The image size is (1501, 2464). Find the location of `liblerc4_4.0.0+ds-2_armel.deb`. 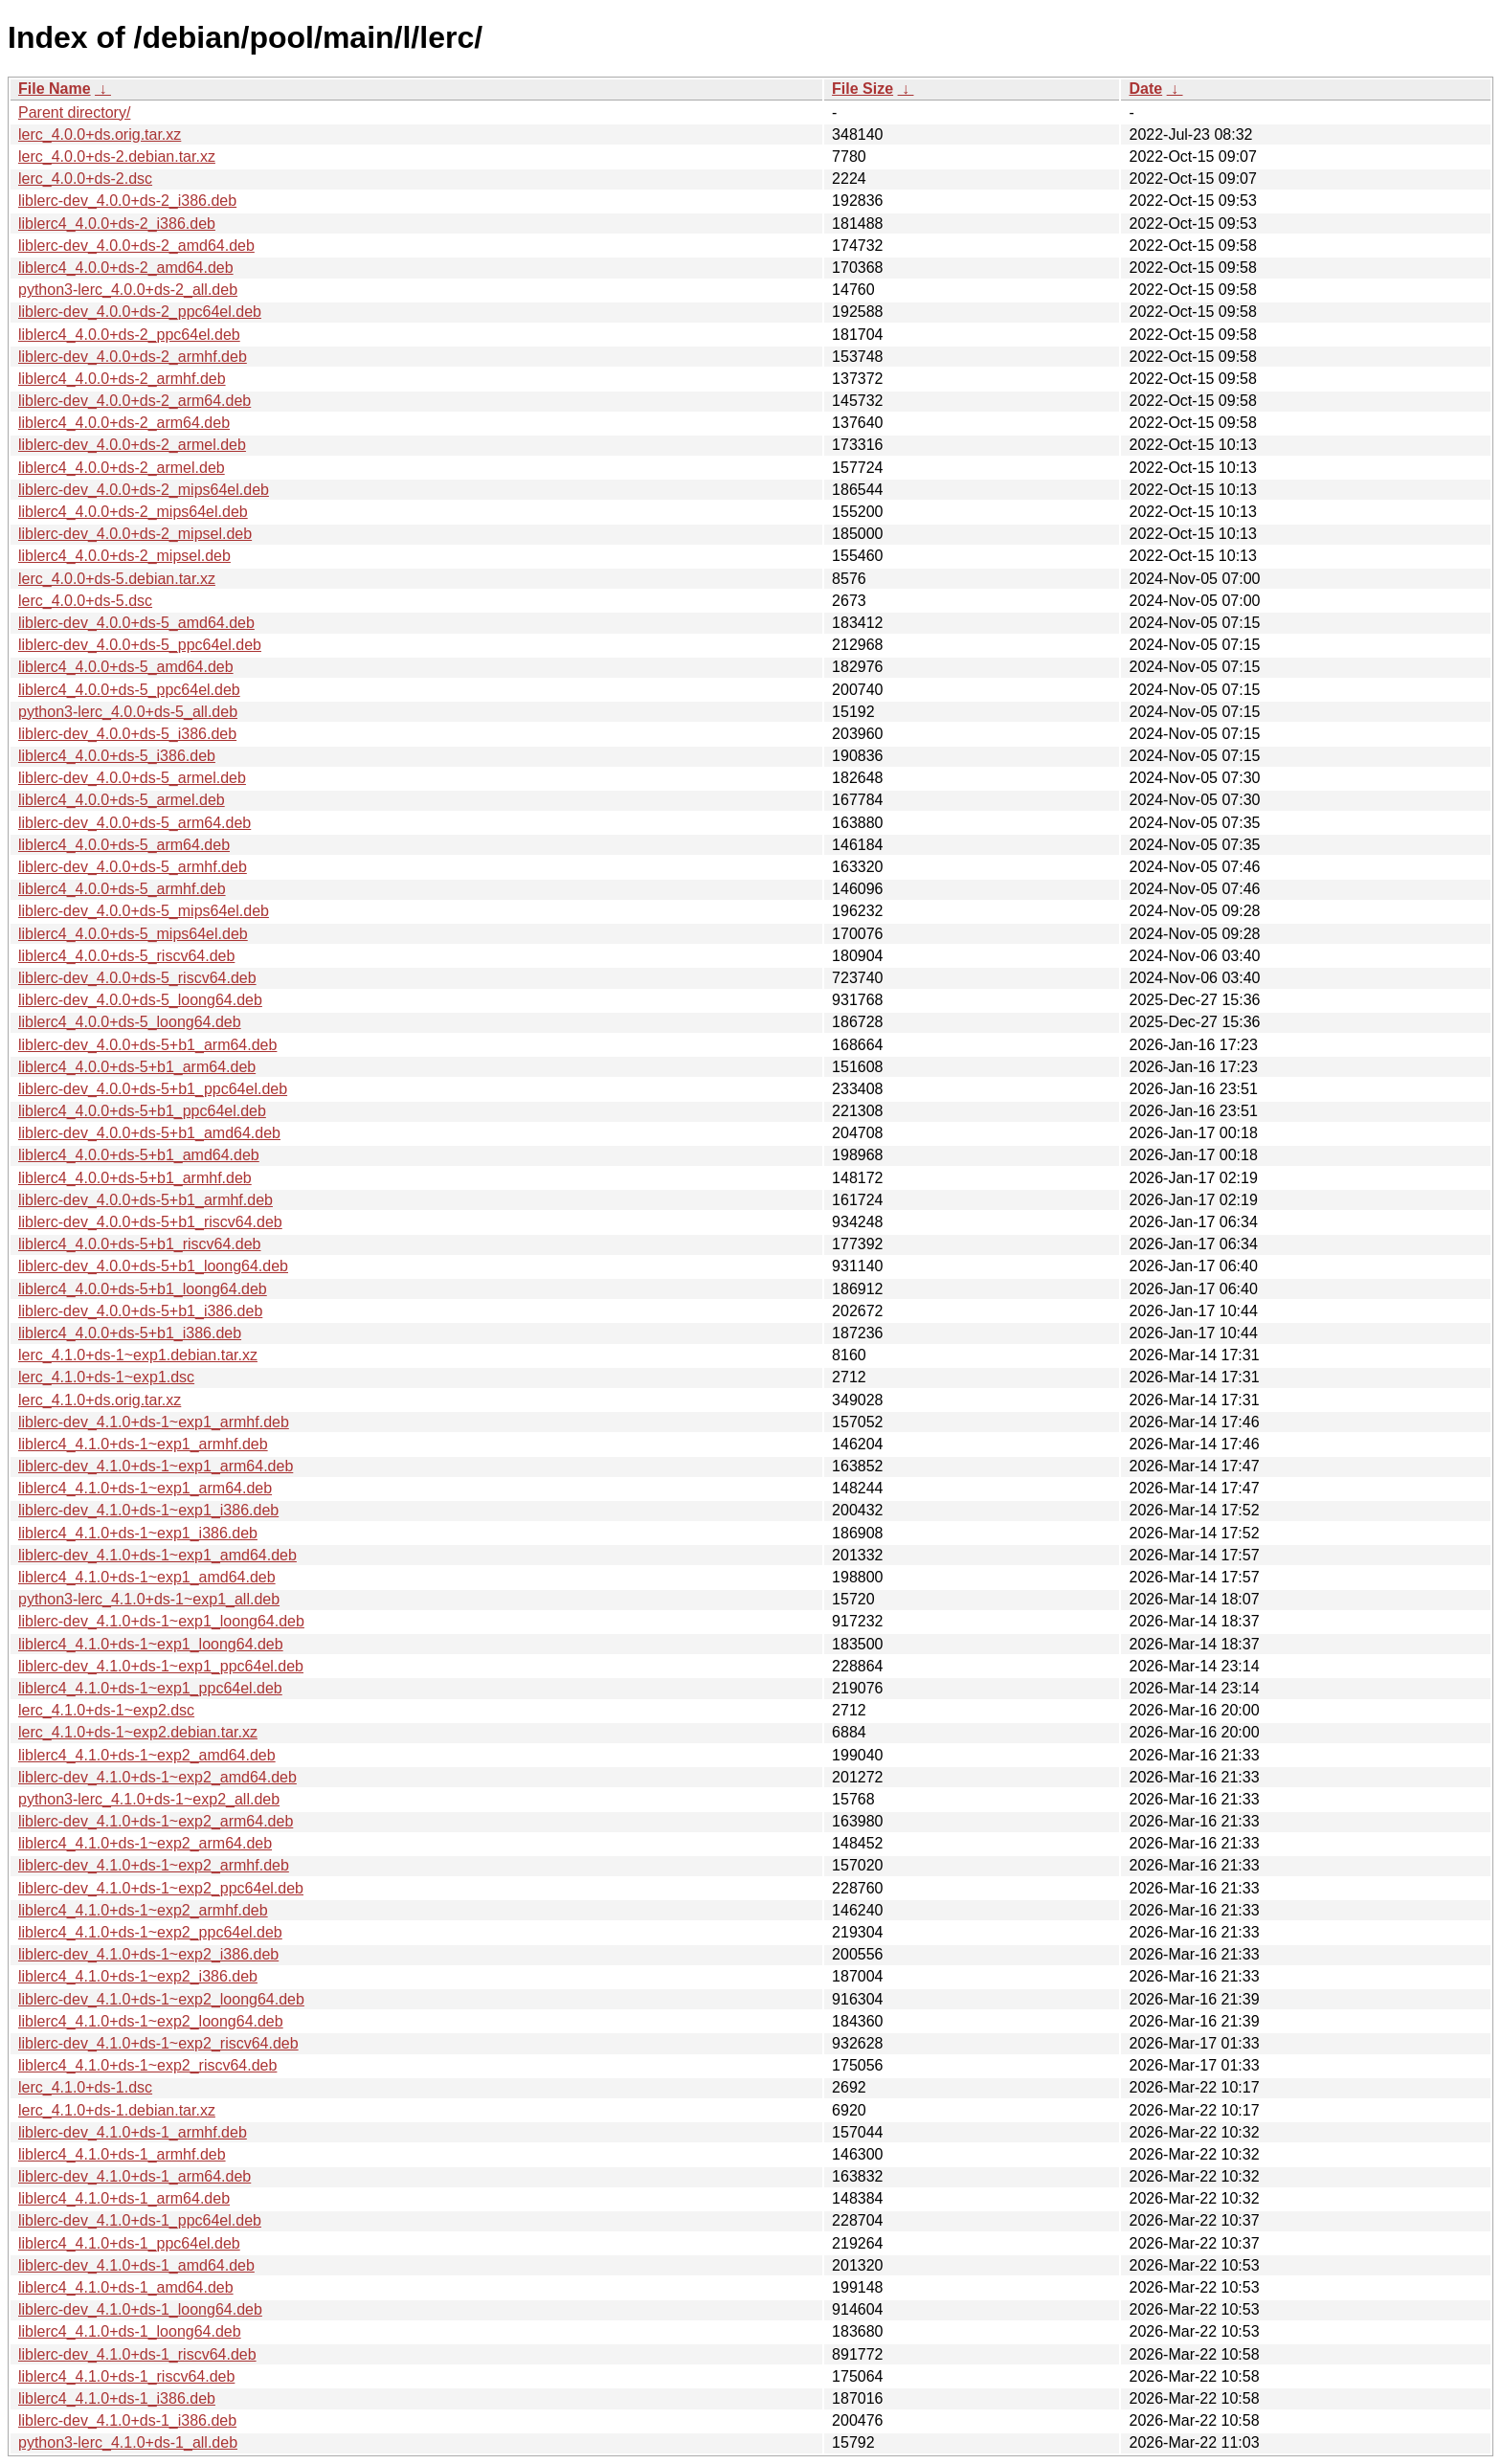

liblerc4_4.0.0+ds-2_armel.deb is located at coordinates (121, 467).